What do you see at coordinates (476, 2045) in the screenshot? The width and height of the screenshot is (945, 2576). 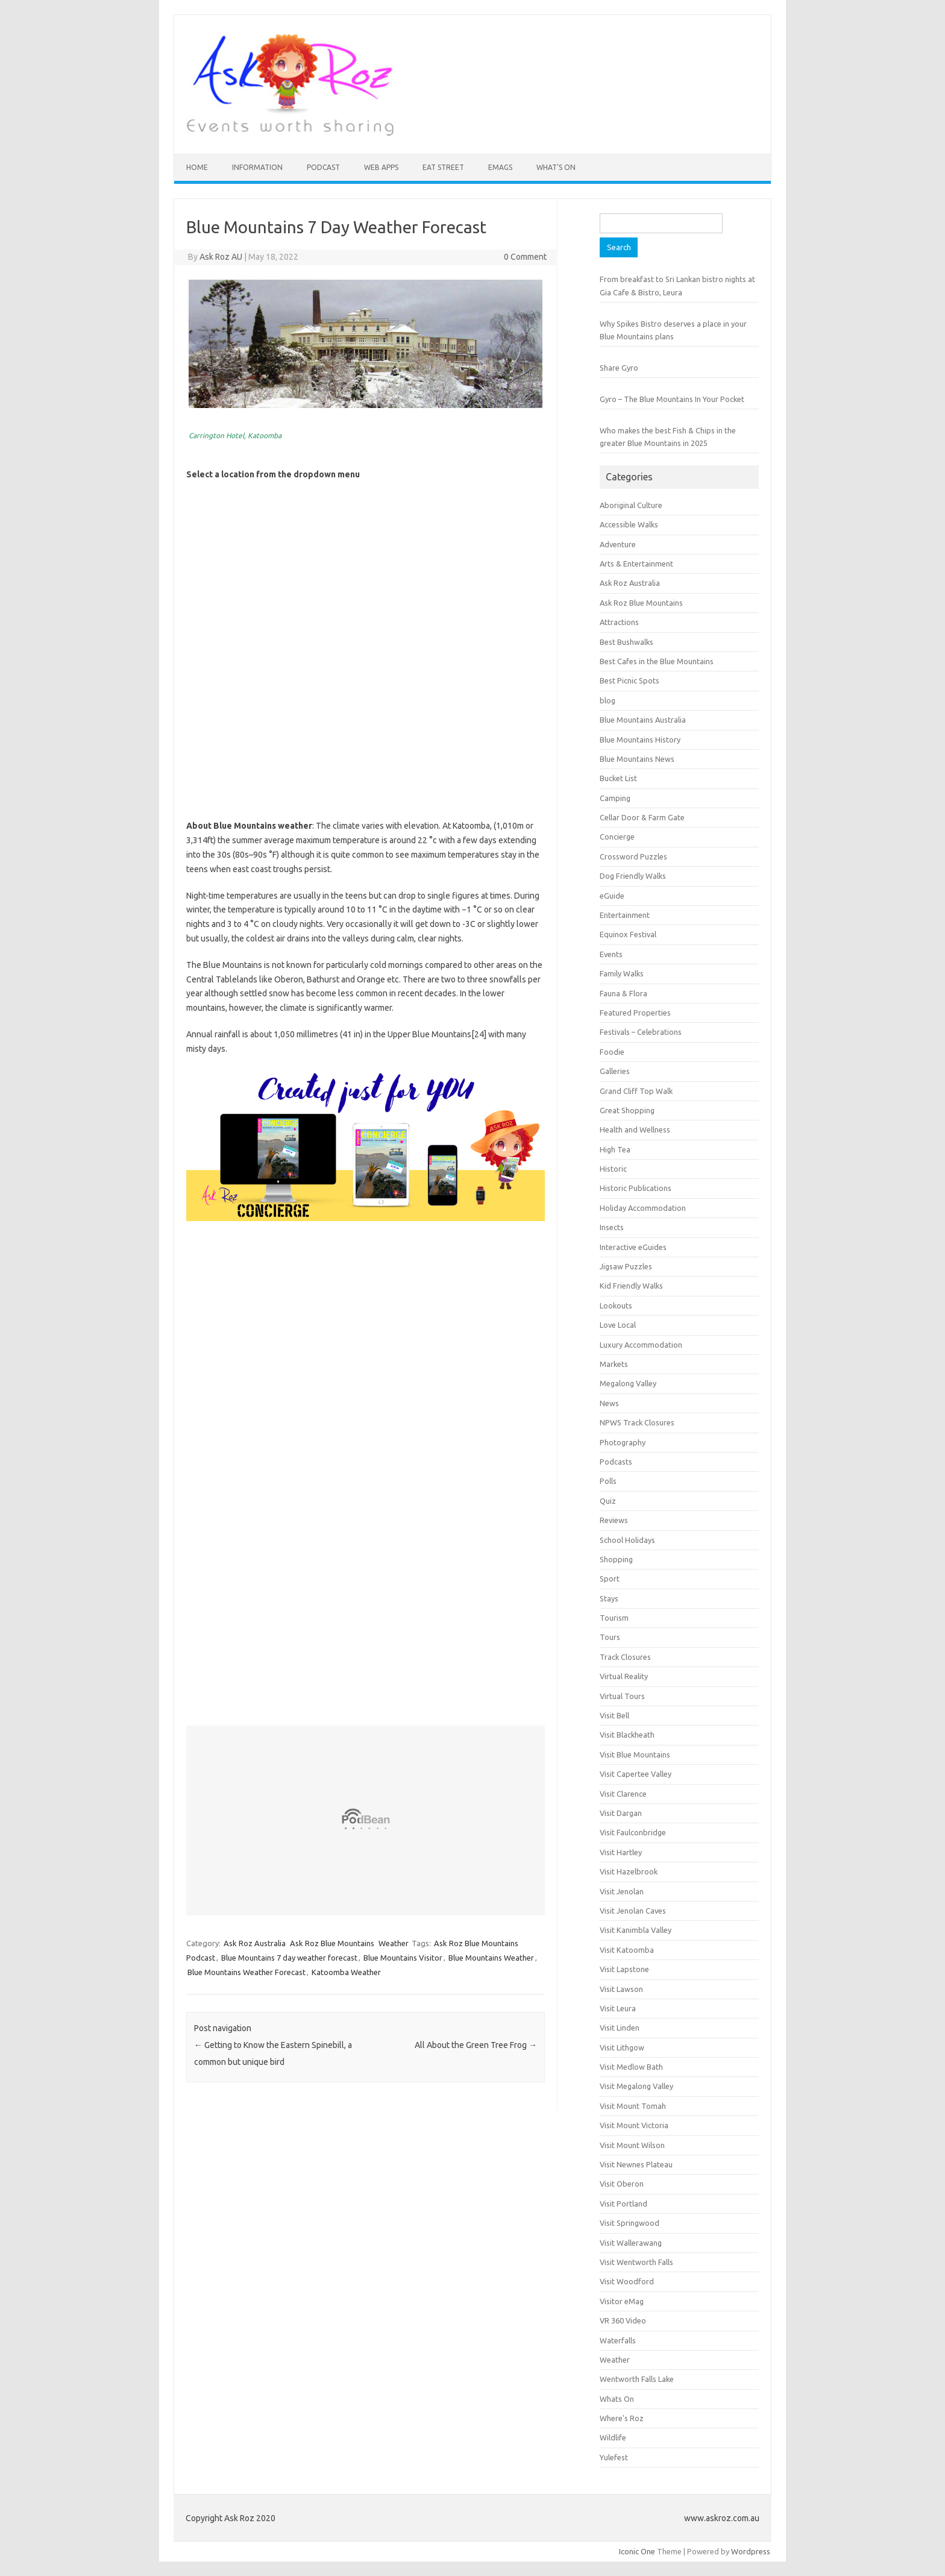 I see `All About the Green Tree Frog` at bounding box center [476, 2045].